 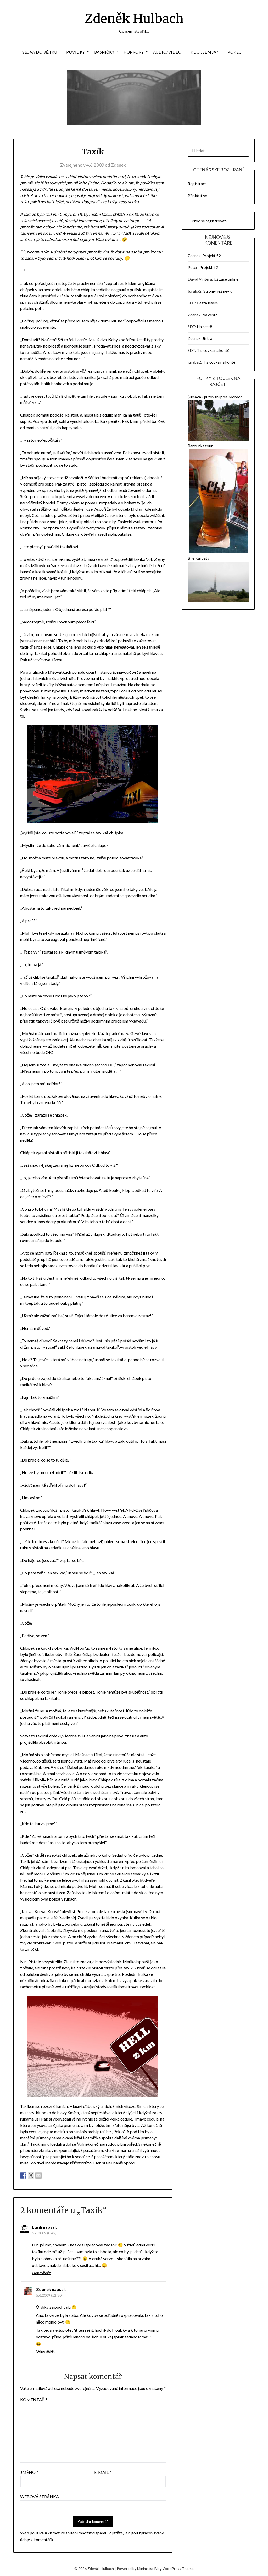 What do you see at coordinates (75, 52) in the screenshot?
I see `Povídky` at bounding box center [75, 52].